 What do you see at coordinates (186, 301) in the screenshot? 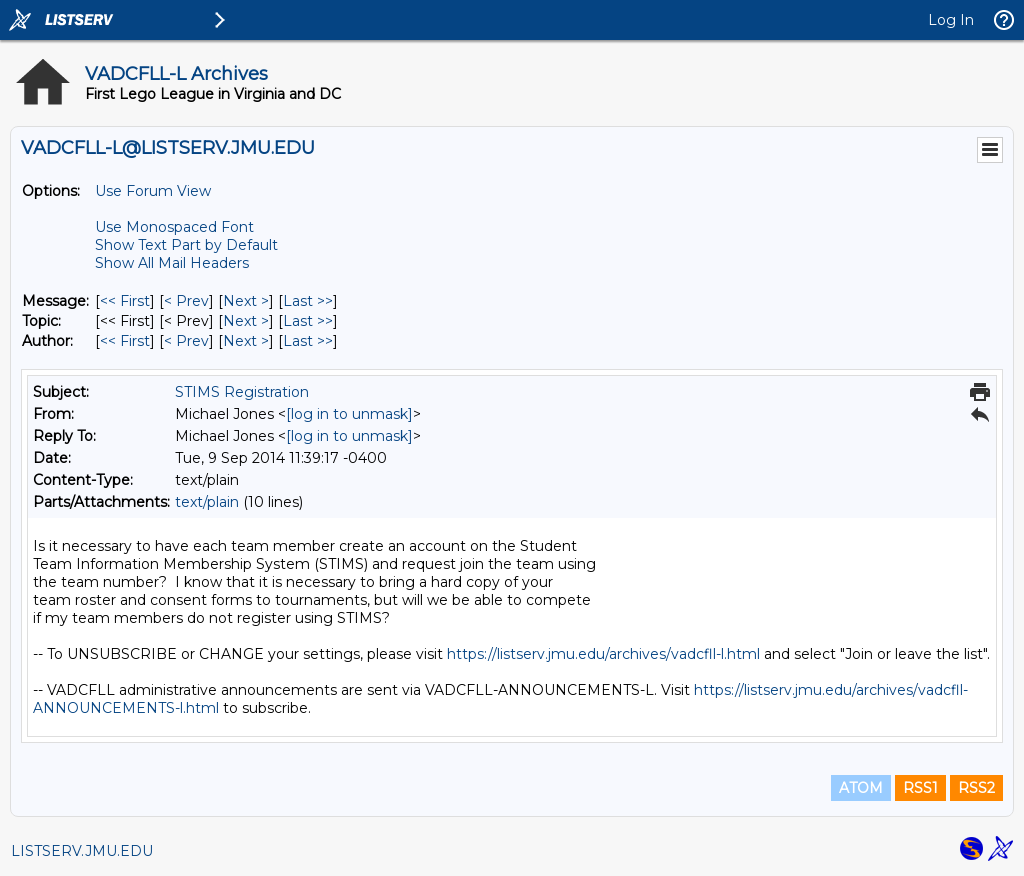
I see `< Prev [Prev Message]` at bounding box center [186, 301].